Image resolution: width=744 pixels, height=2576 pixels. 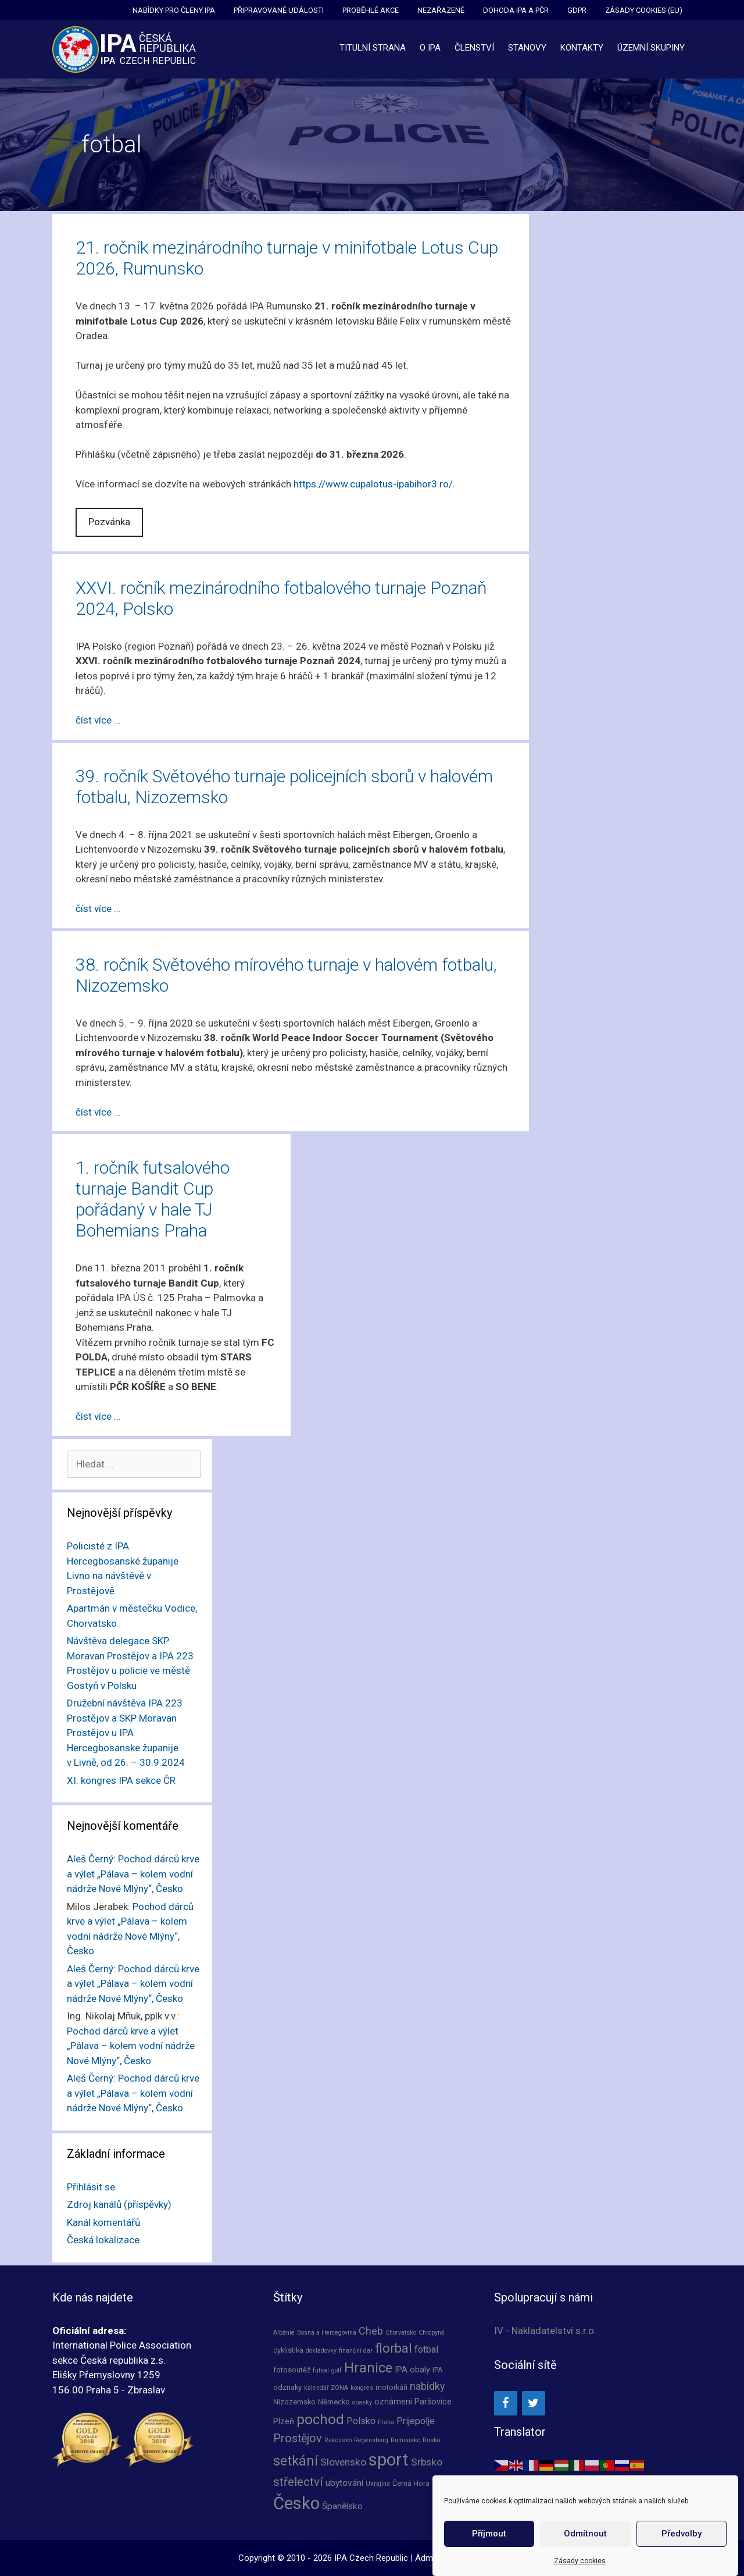 I want to click on nabídky [nabídky (7 položek)], so click(x=427, y=2386).